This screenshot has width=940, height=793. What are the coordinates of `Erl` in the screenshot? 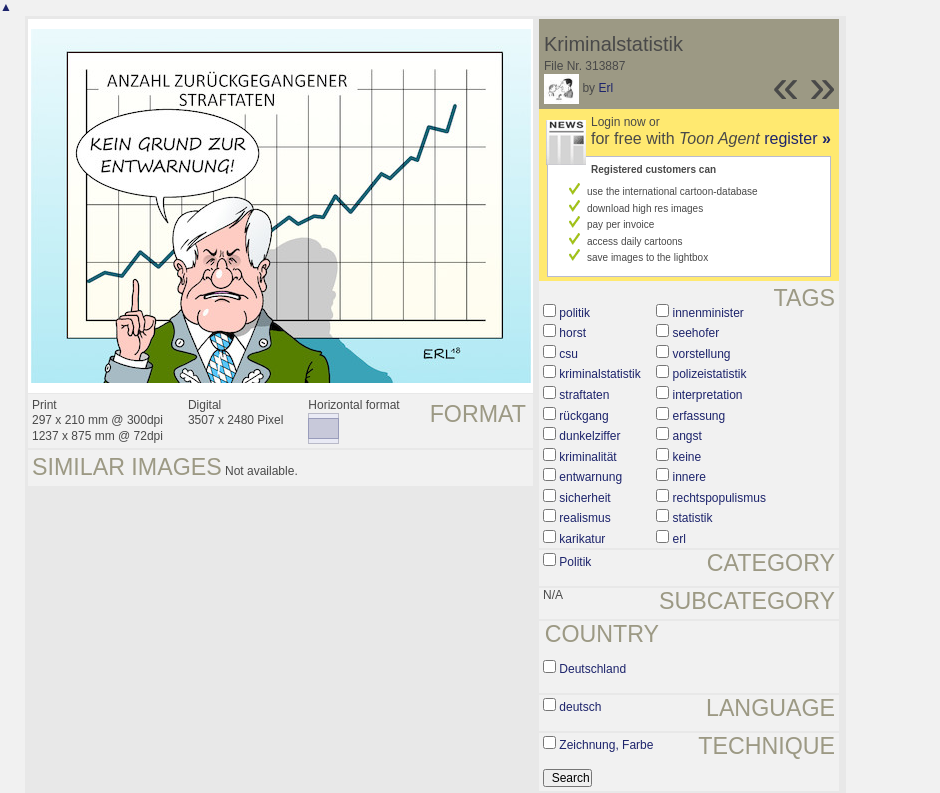 It's located at (605, 88).